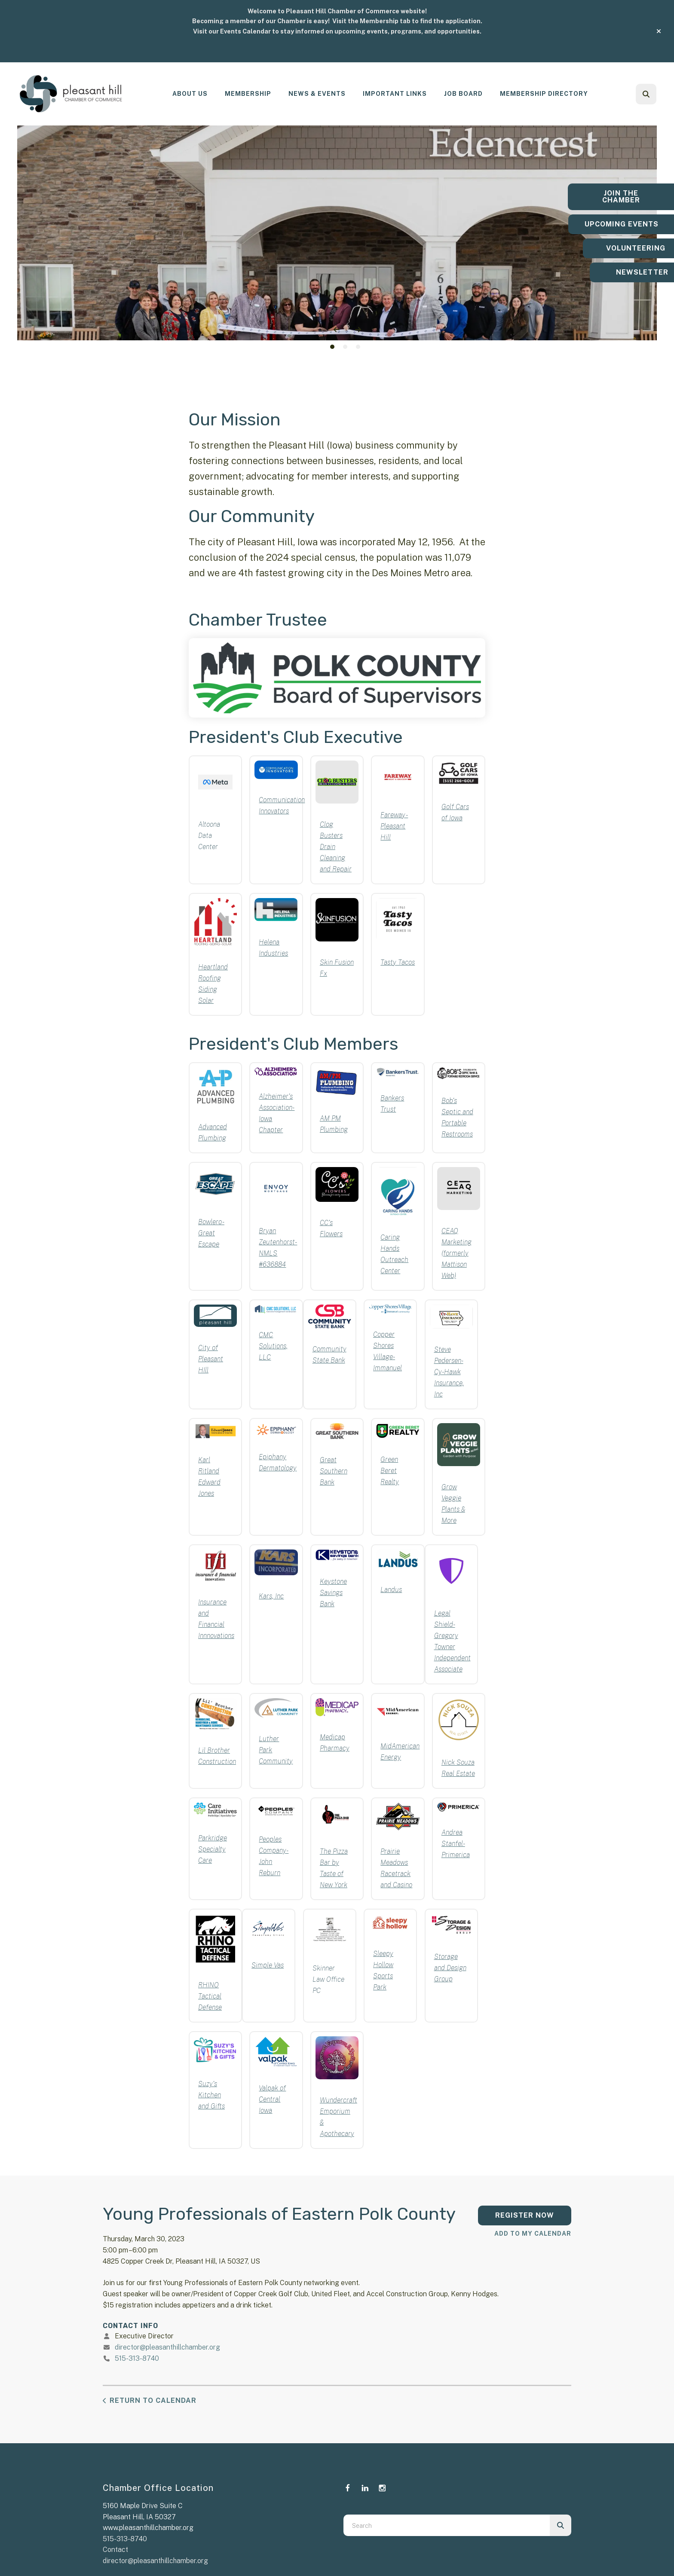 This screenshot has width=674, height=2576. Describe the element at coordinates (115, 2549) in the screenshot. I see `Contact` at that location.